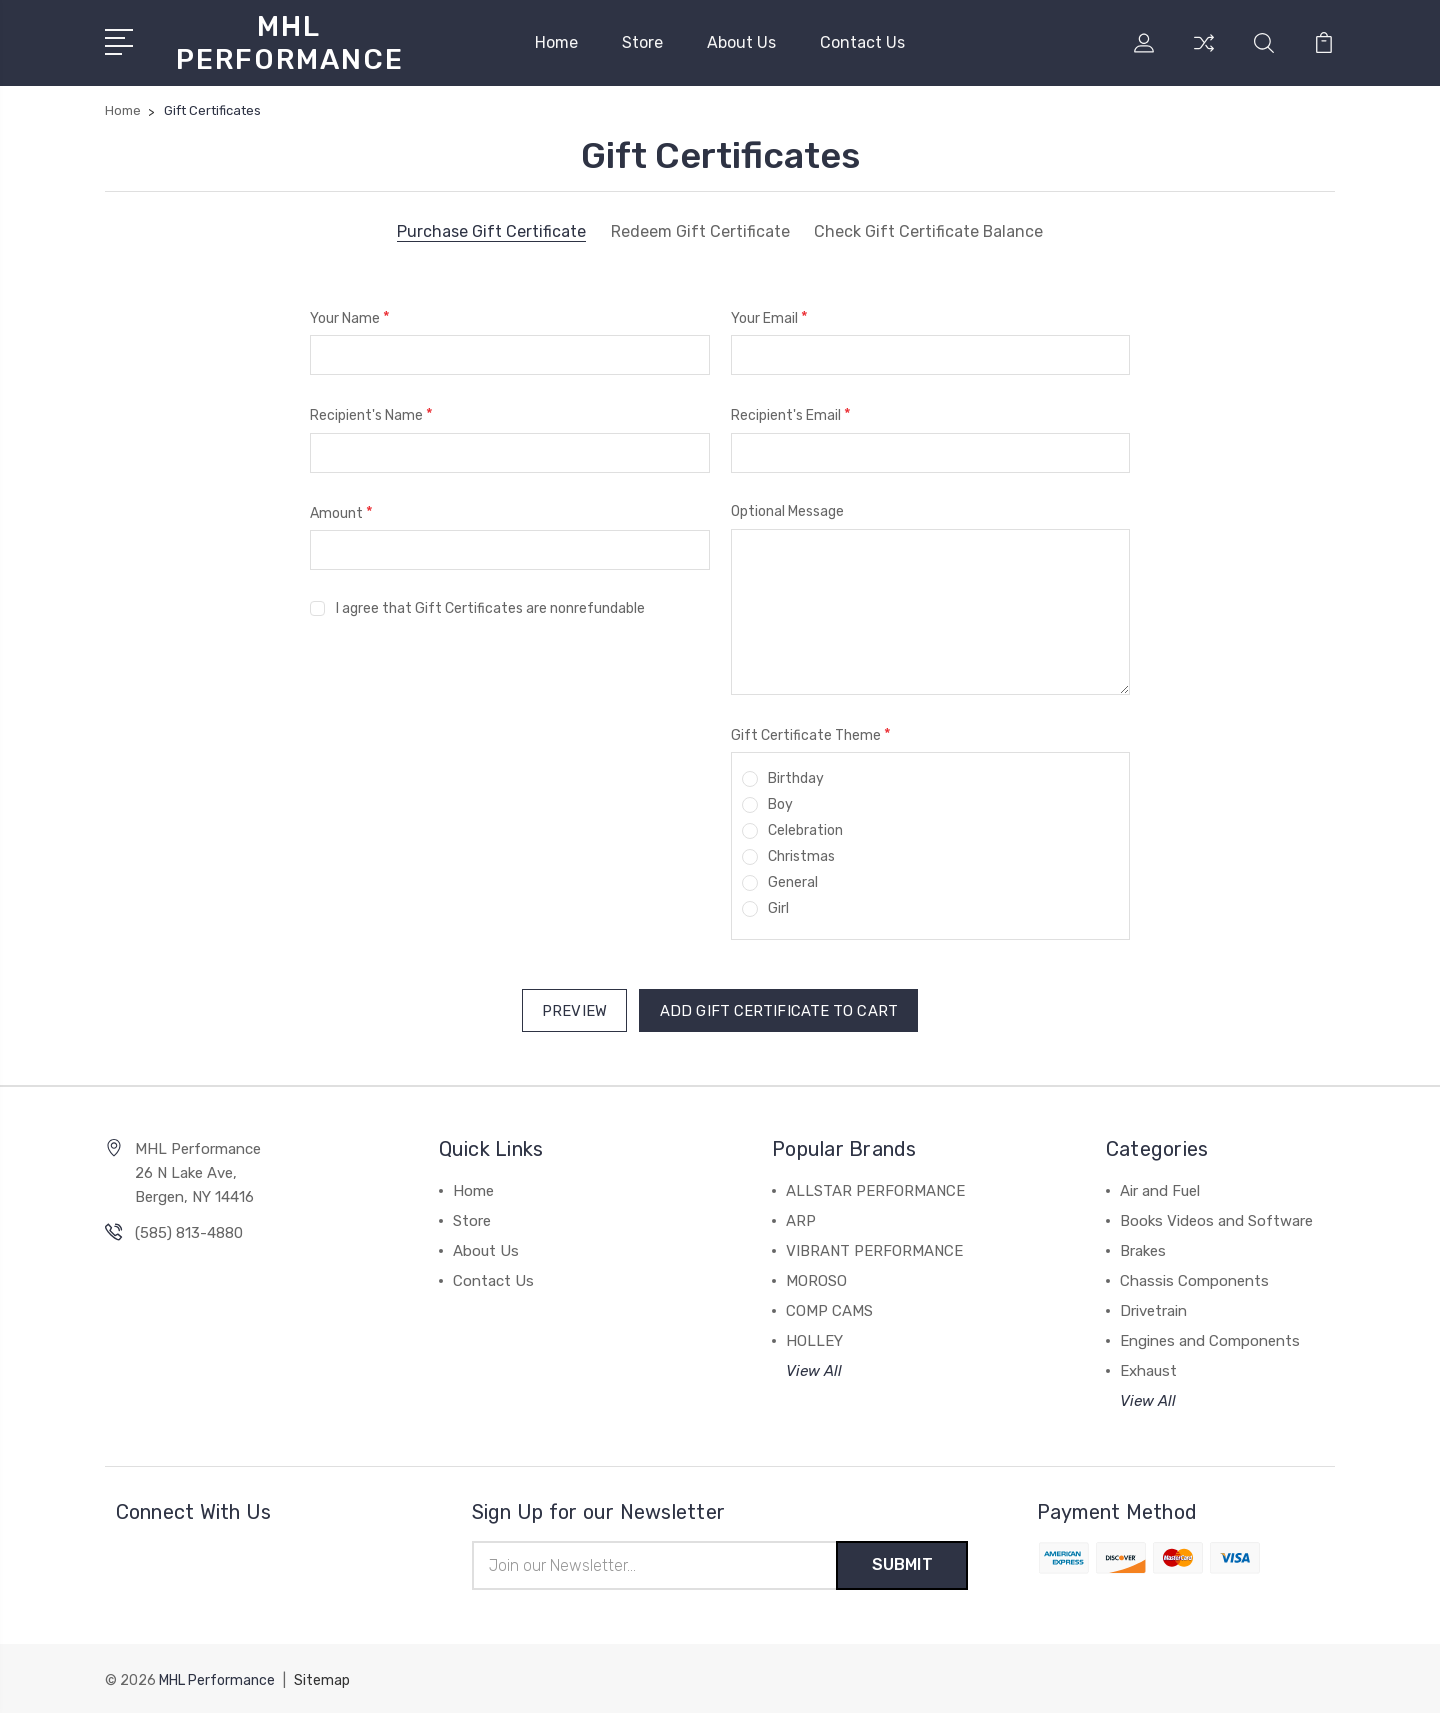 The width and height of the screenshot is (1440, 1713). What do you see at coordinates (814, 1369) in the screenshot?
I see `View All` at bounding box center [814, 1369].